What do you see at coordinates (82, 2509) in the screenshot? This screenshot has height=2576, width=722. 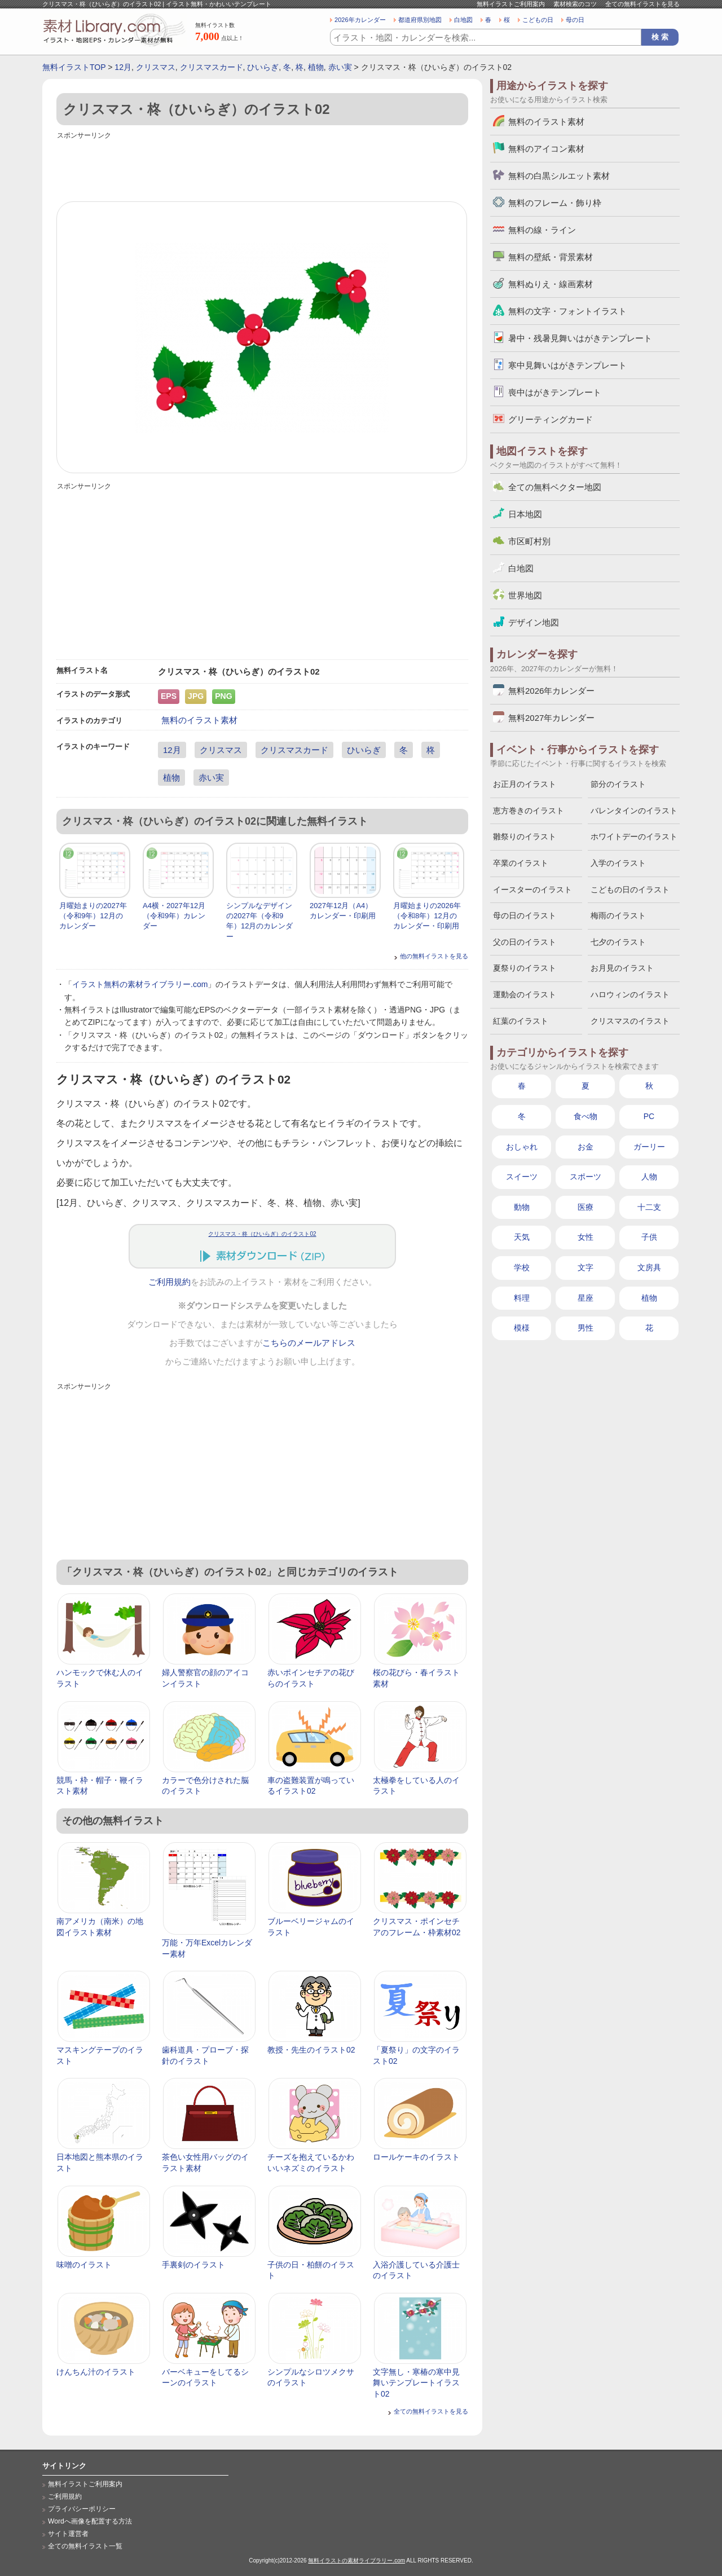 I see `プライバシーポリシー` at bounding box center [82, 2509].